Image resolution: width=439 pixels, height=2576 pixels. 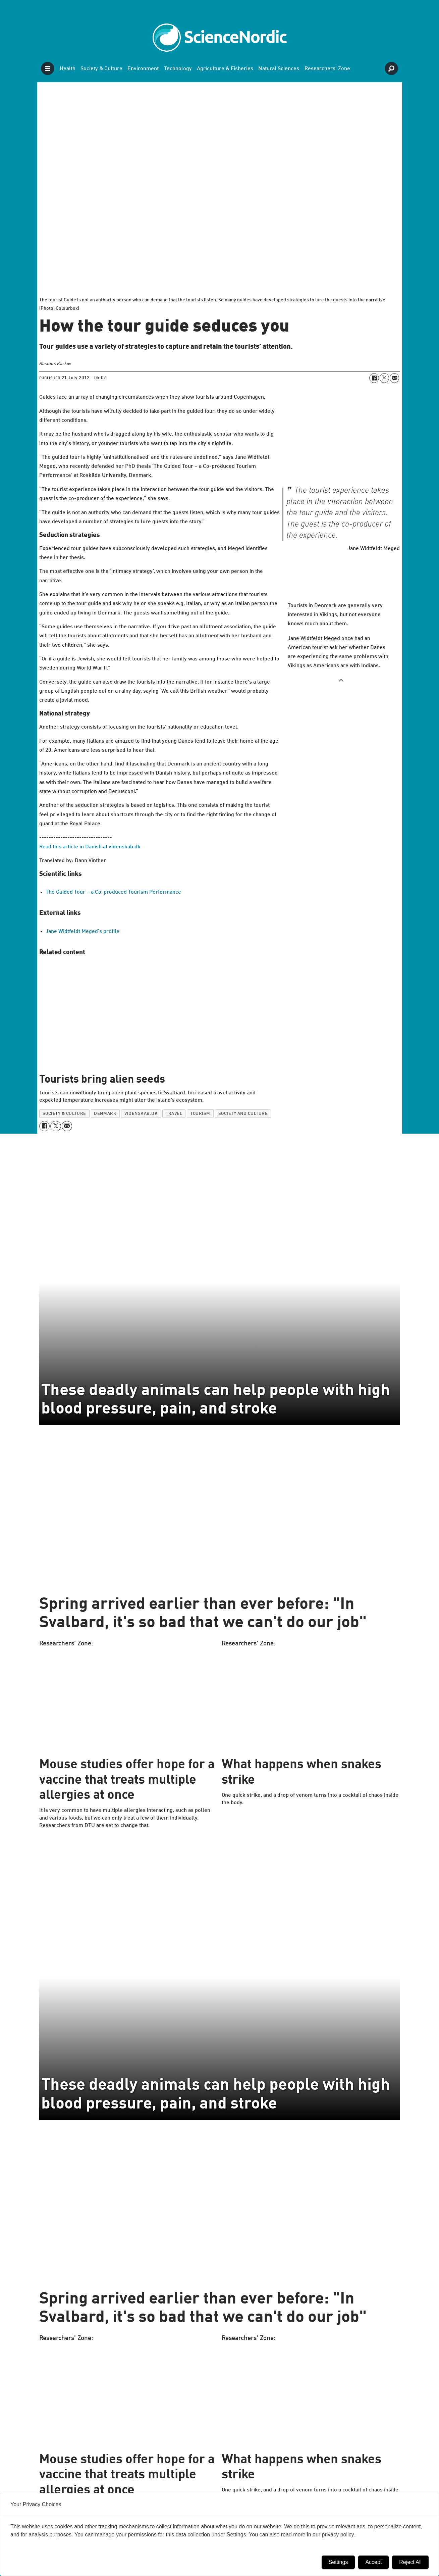 What do you see at coordinates (394, 378) in the screenshot?
I see `[Share by email]` at bounding box center [394, 378].